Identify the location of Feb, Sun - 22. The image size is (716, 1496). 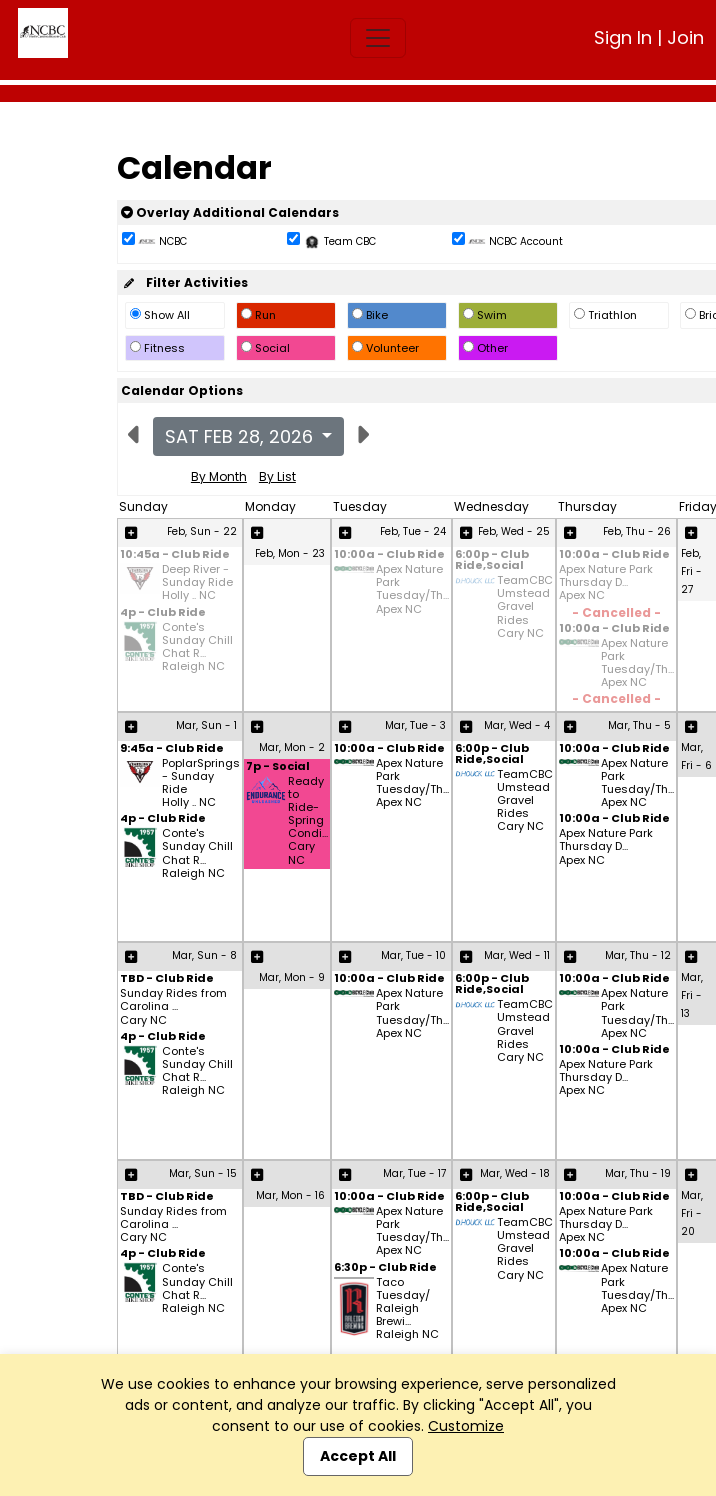
(202, 531).